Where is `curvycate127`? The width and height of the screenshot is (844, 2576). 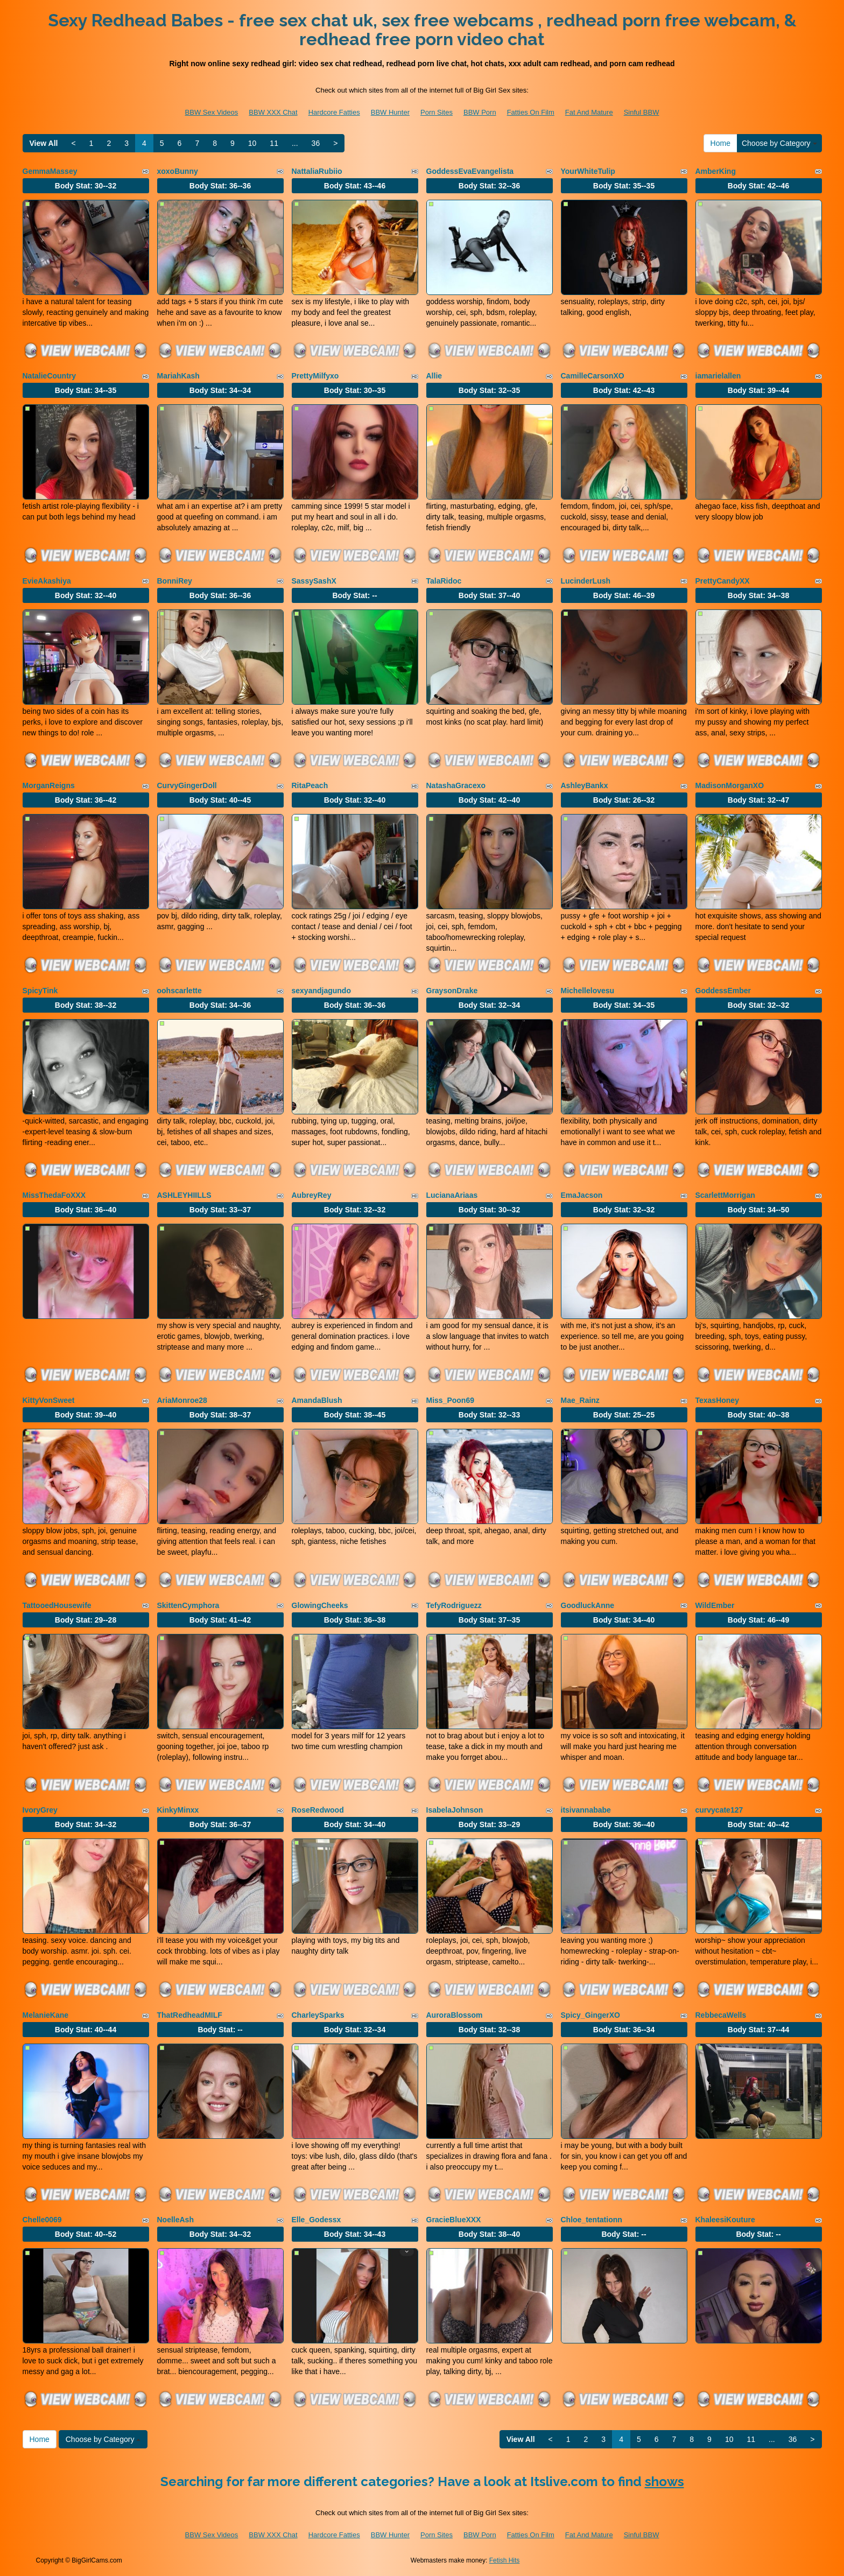 curvycate127 is located at coordinates (719, 1810).